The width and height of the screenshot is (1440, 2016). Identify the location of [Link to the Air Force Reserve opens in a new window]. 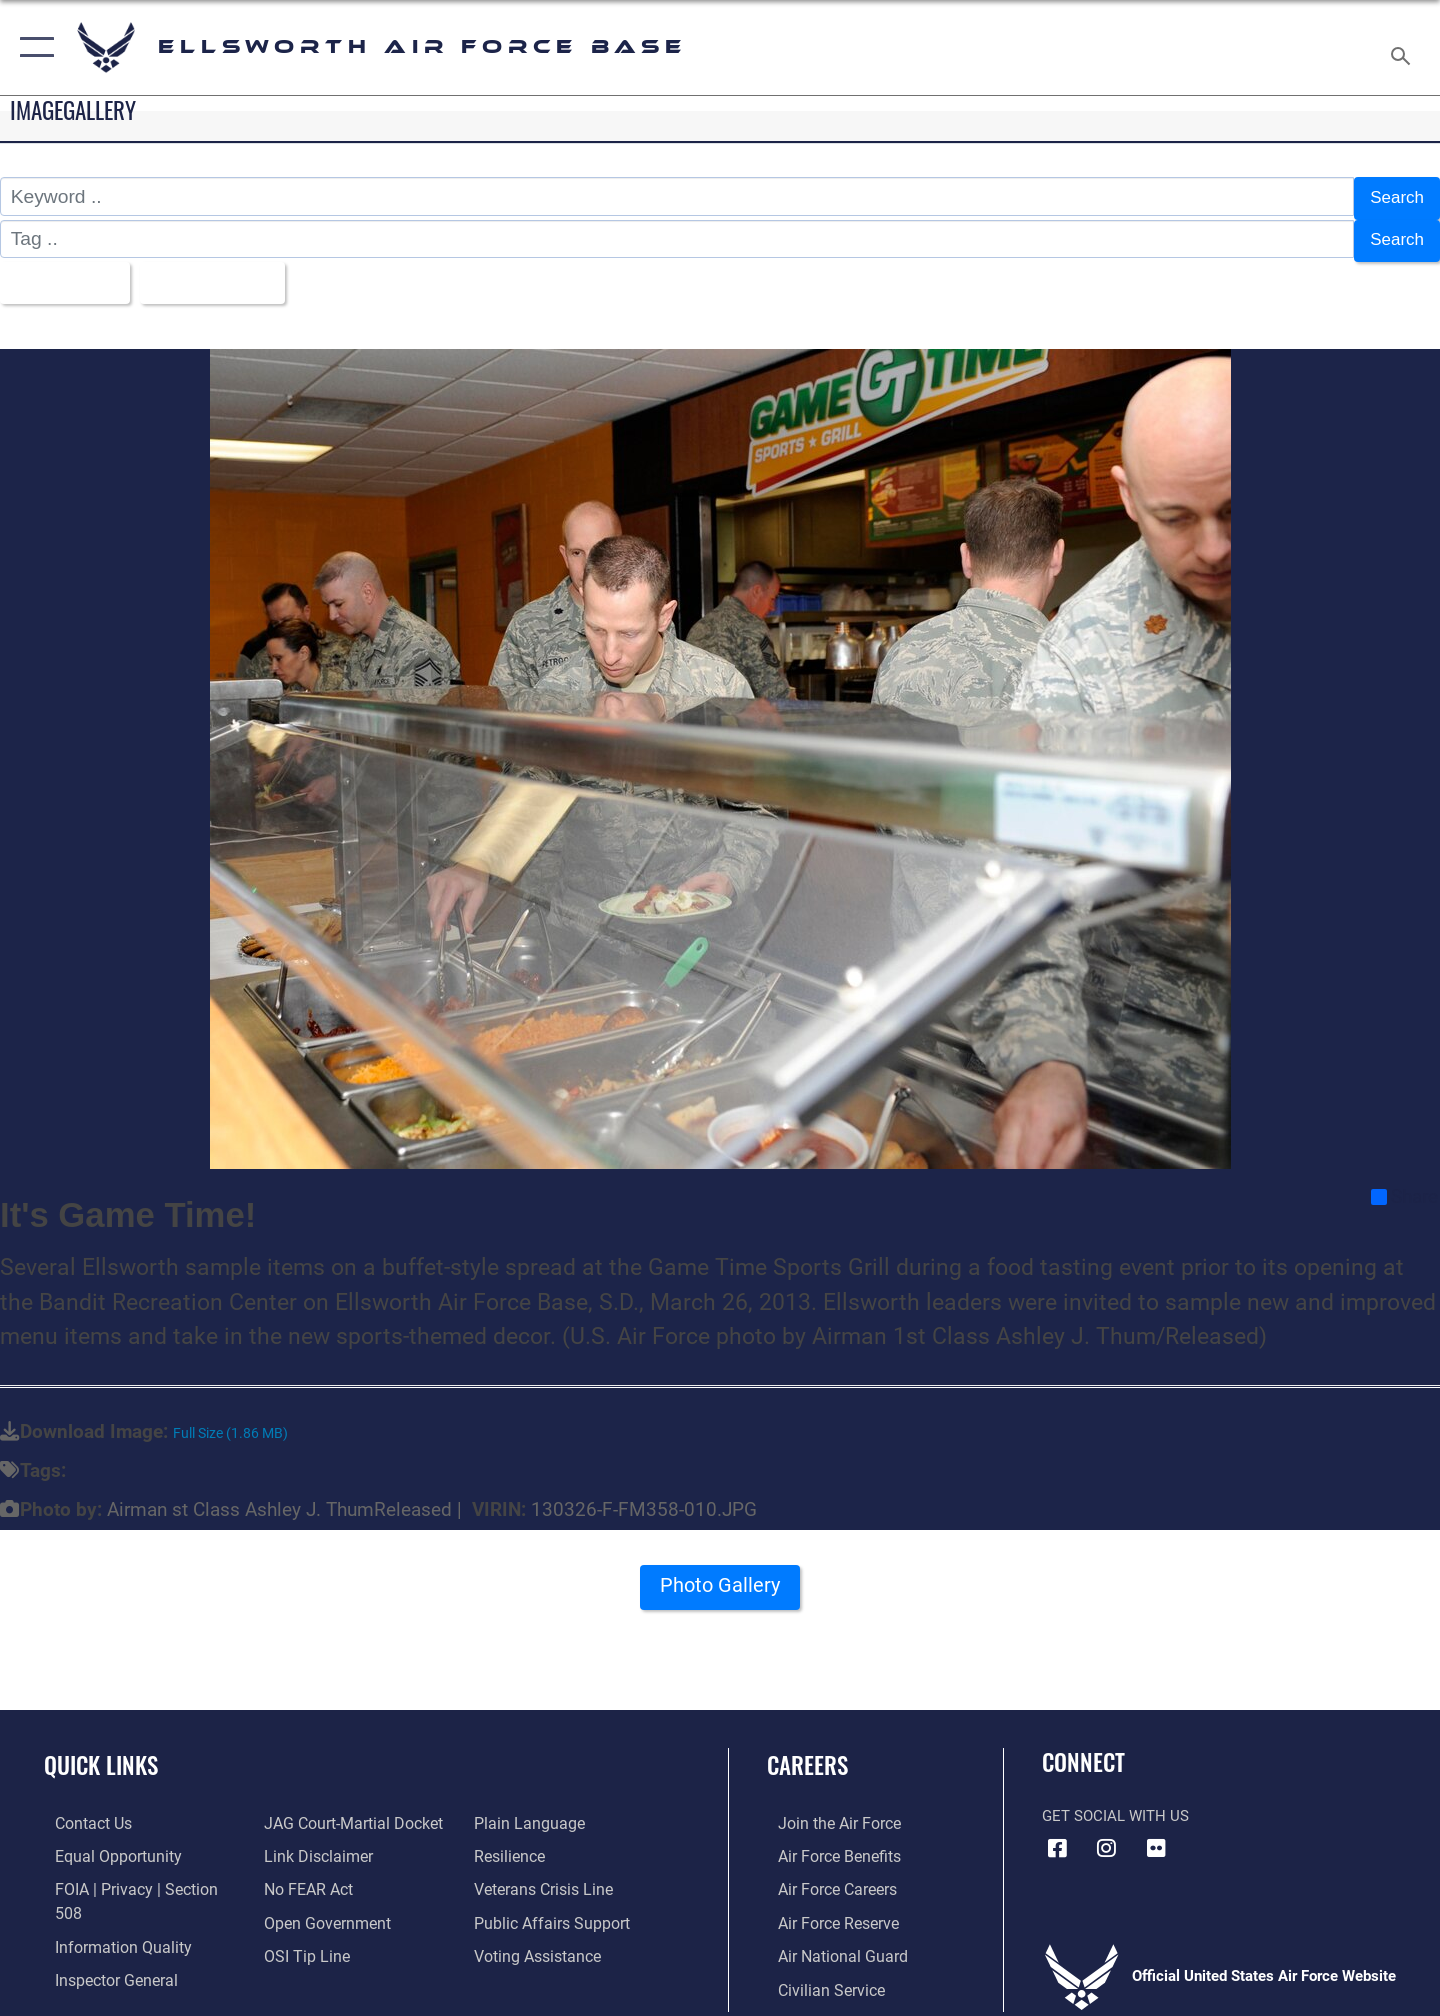
(826, 1909).